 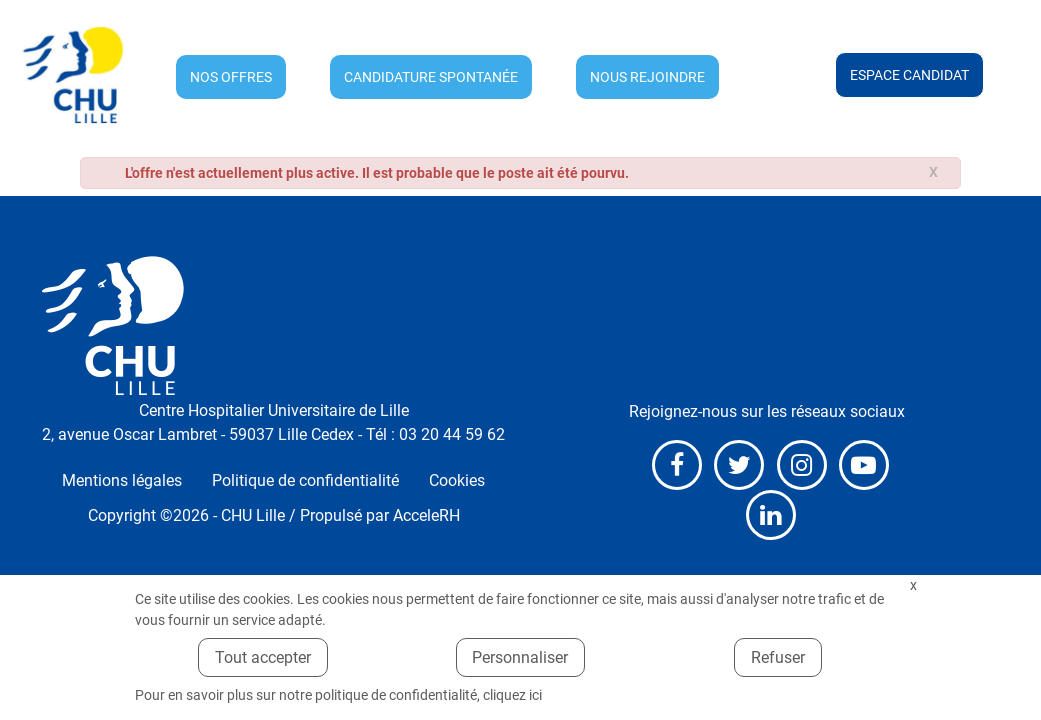 What do you see at coordinates (778, 657) in the screenshot?
I see `Refuser` at bounding box center [778, 657].